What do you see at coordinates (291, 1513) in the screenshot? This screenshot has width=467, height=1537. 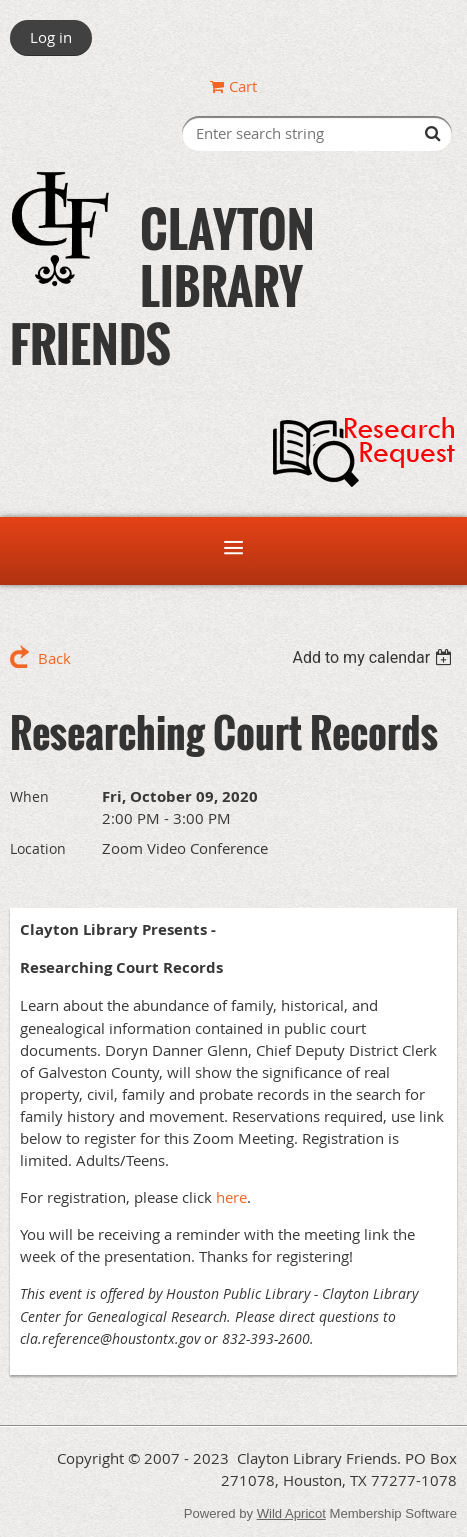 I see `Wild Apricot` at bounding box center [291, 1513].